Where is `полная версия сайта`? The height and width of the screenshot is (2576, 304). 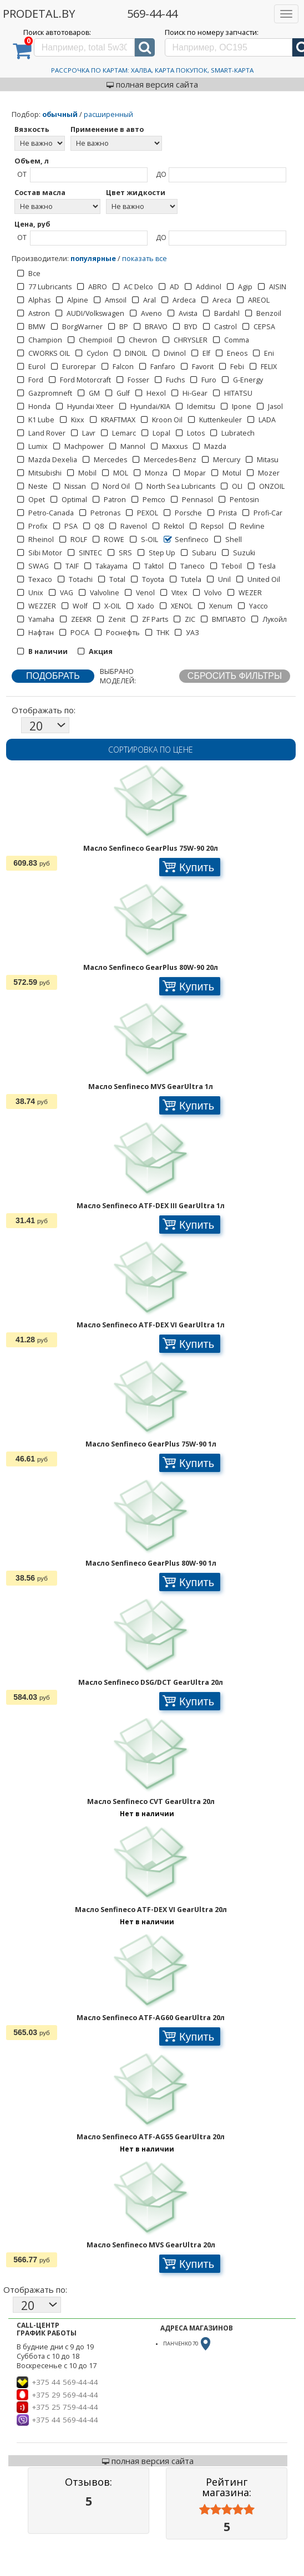
полная версия сайта is located at coordinates (152, 84).